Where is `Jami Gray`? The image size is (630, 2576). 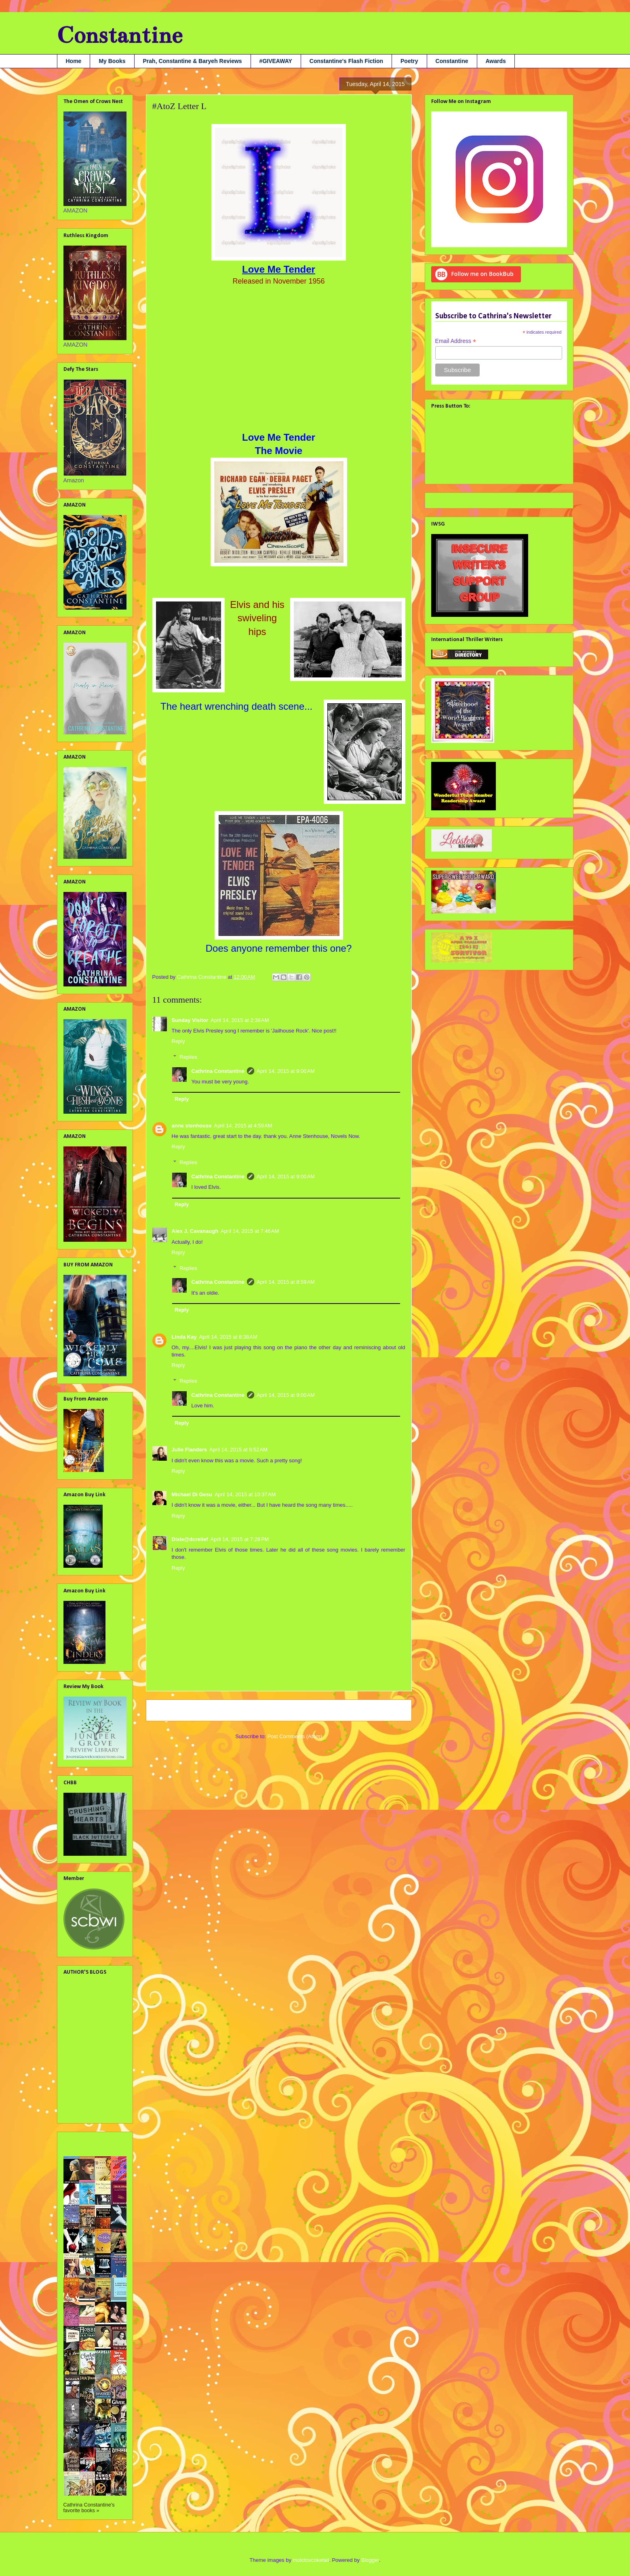
Jami Gray is located at coordinates (76, 2027).